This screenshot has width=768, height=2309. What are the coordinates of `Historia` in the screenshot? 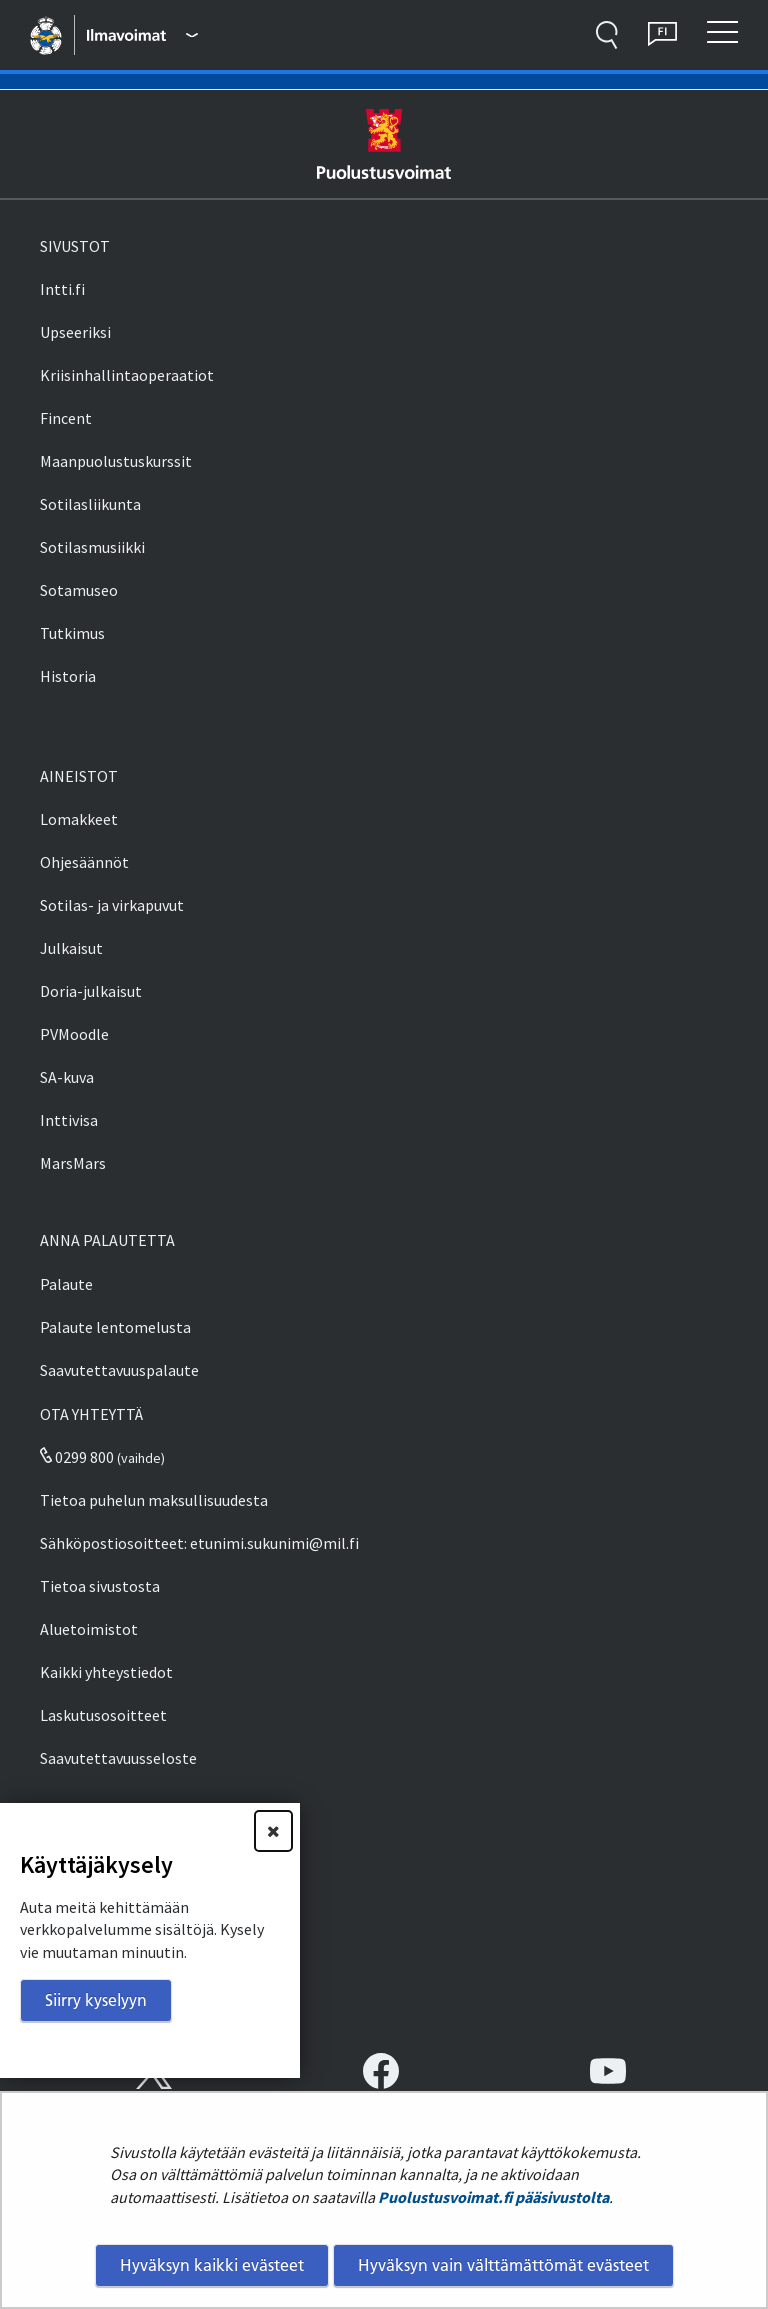 It's located at (68, 676).